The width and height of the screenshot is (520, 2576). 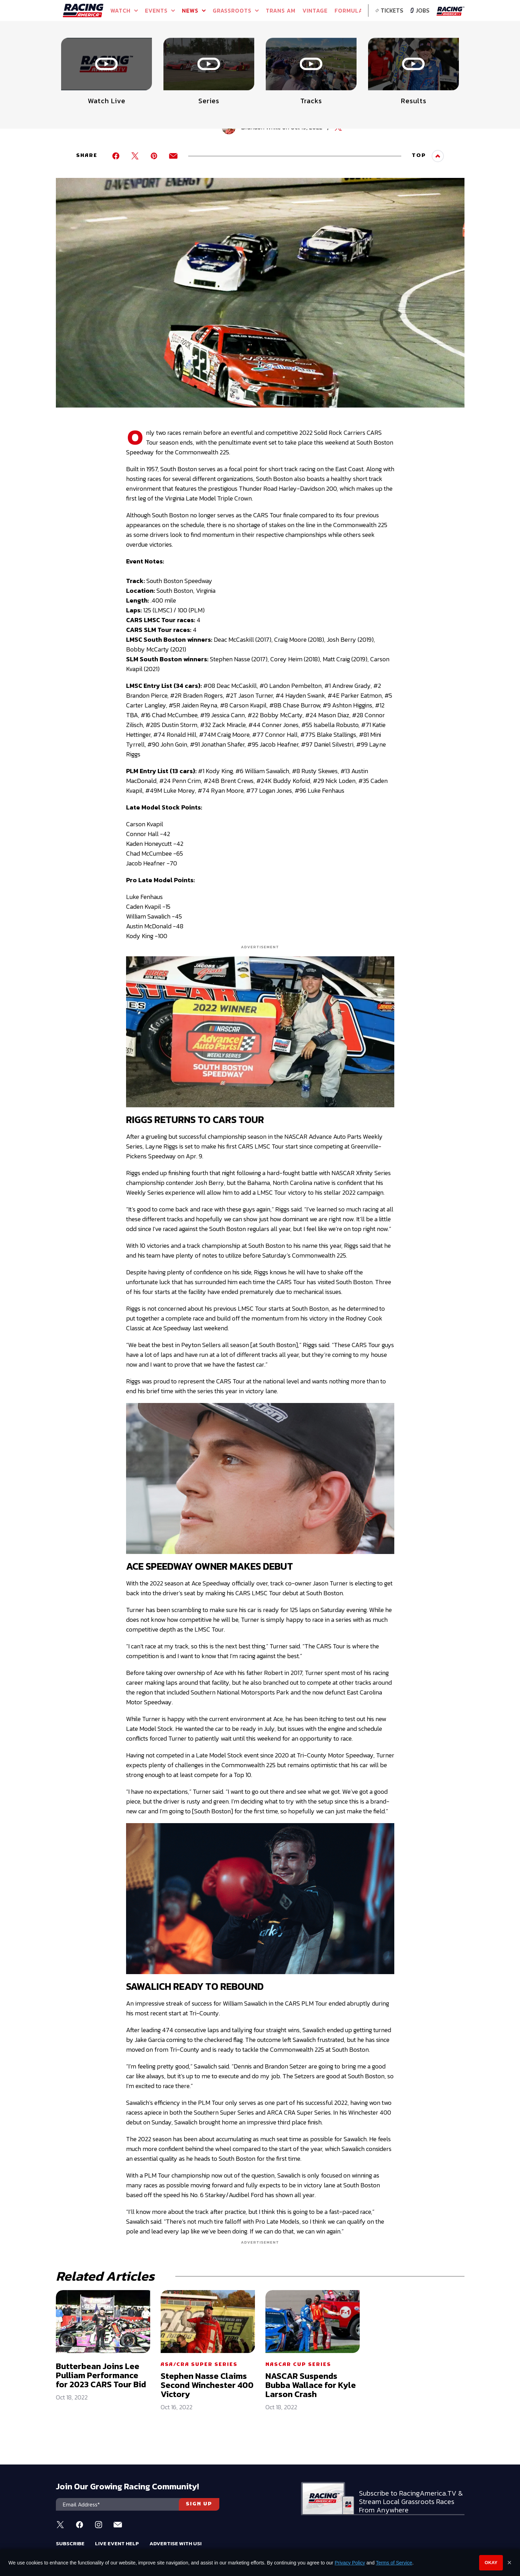 I want to click on Terms of Service, so click(x=394, y=2563).